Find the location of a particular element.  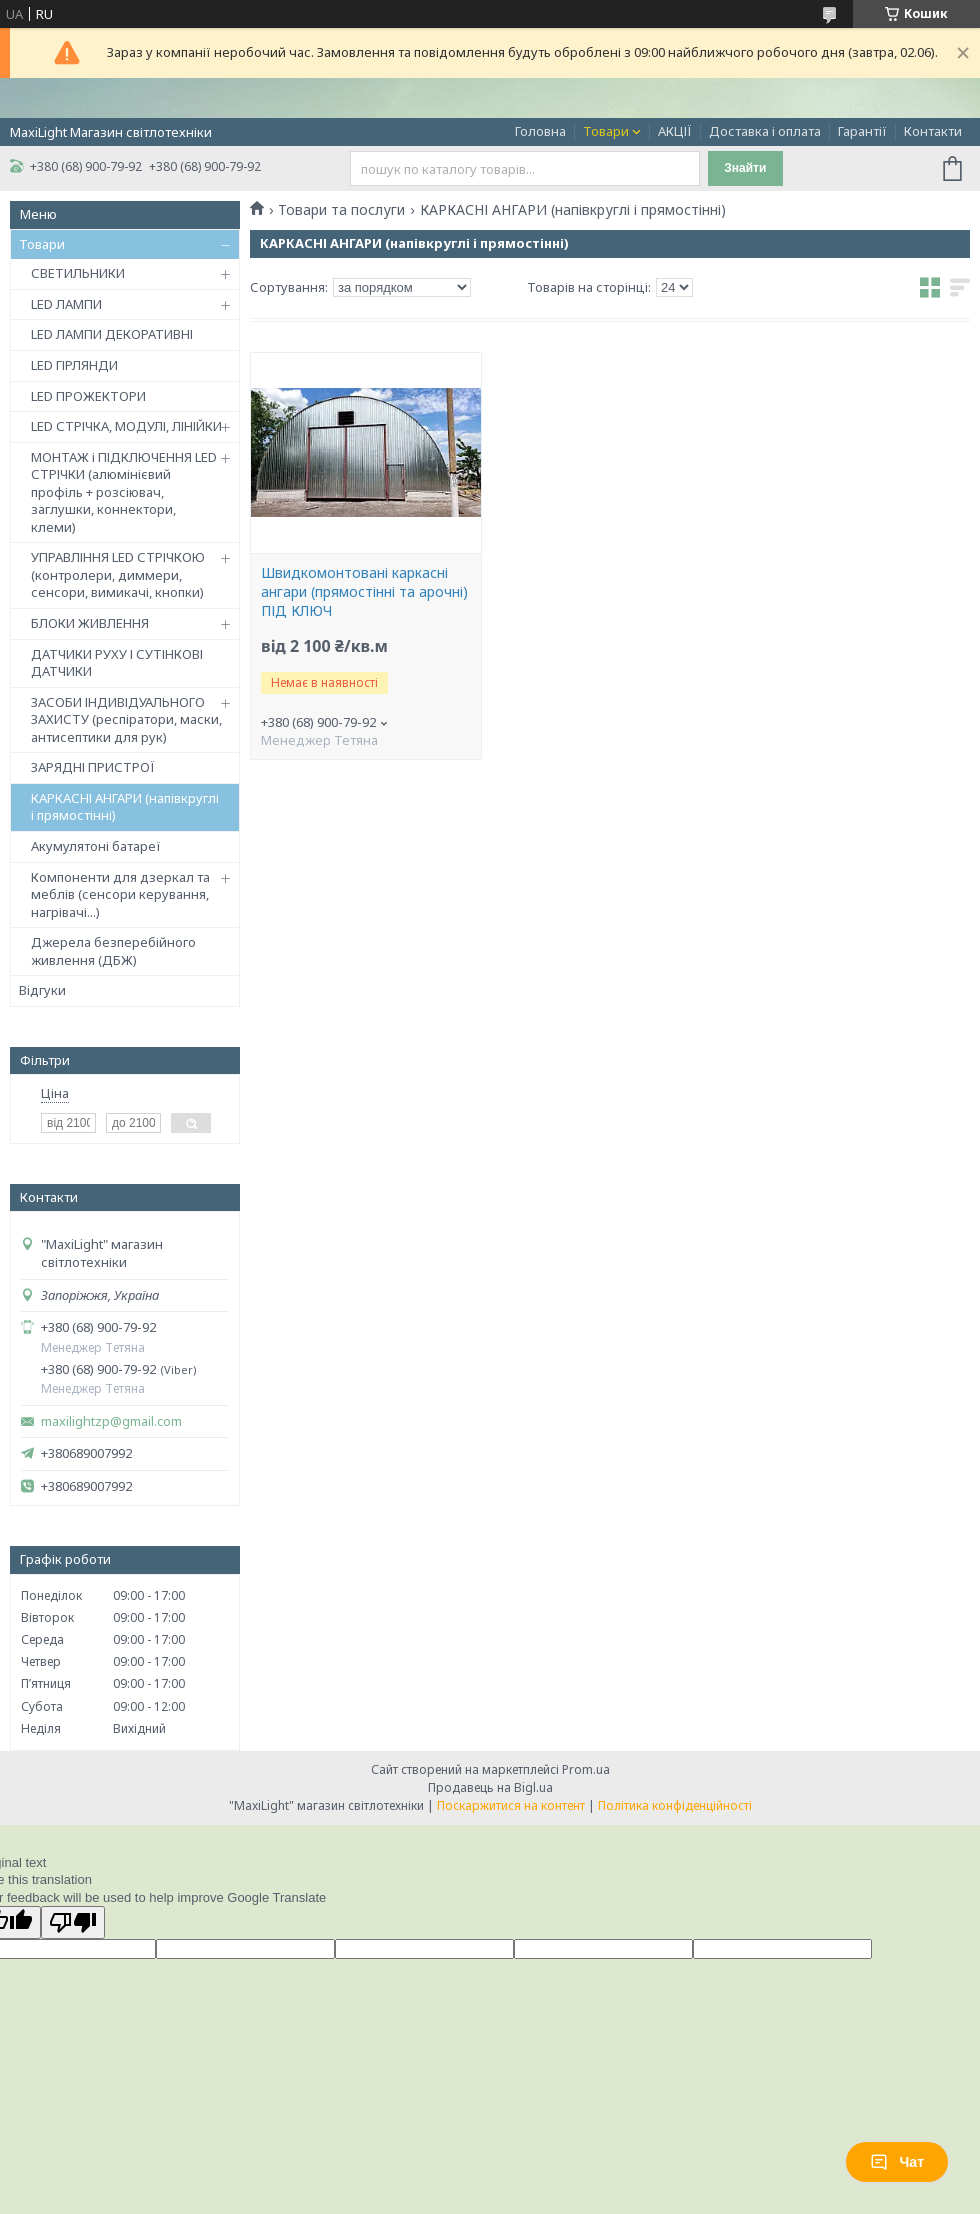

LED ГІРЛЯНДИ is located at coordinates (74, 365).